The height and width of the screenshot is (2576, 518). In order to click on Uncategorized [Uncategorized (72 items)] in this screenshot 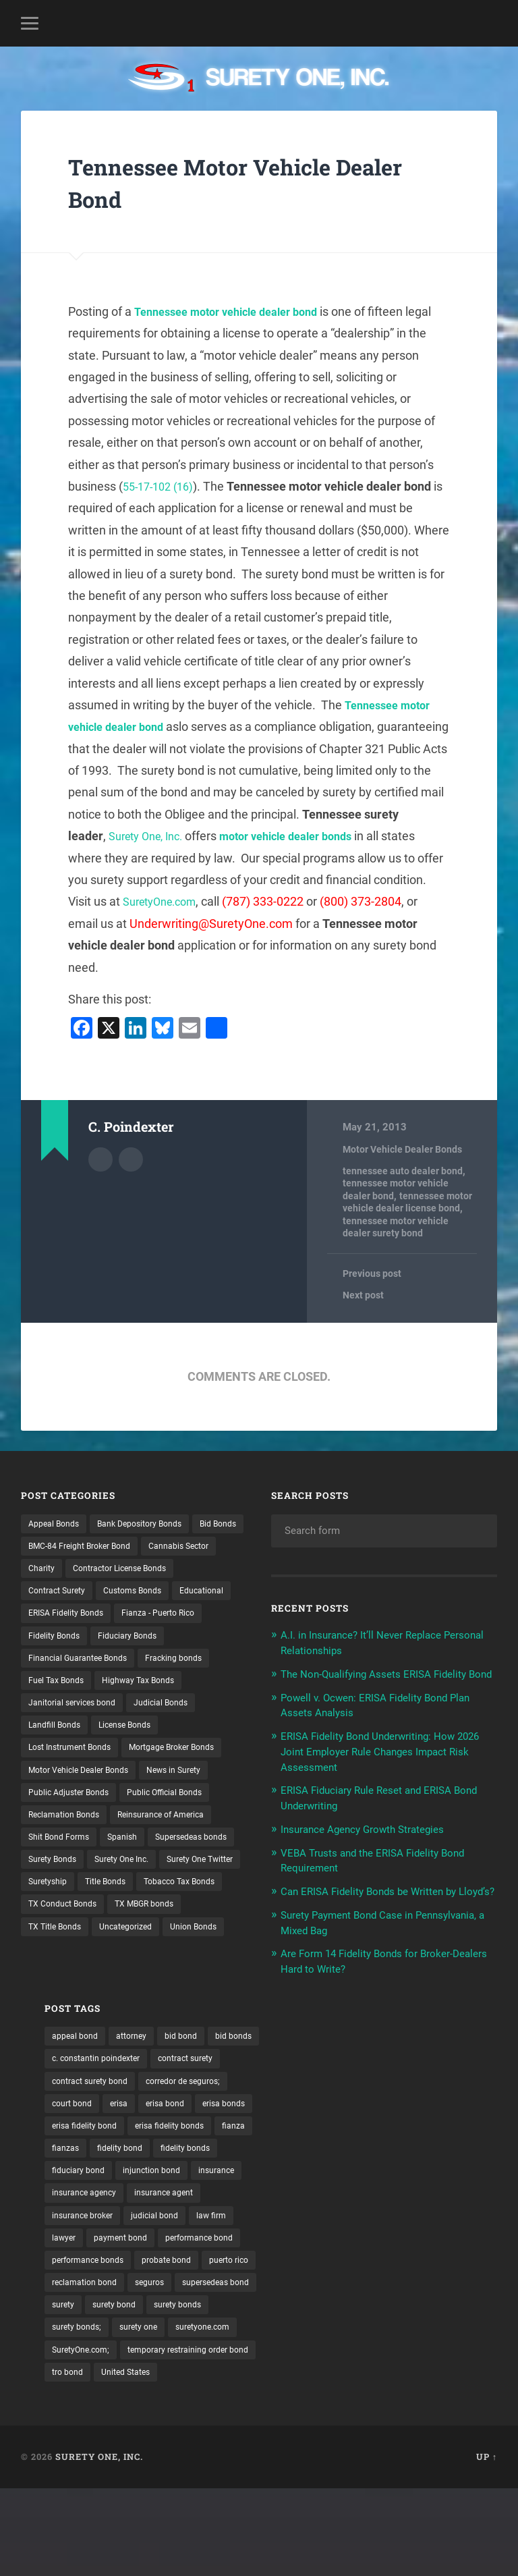, I will do `click(58, 2039)`.